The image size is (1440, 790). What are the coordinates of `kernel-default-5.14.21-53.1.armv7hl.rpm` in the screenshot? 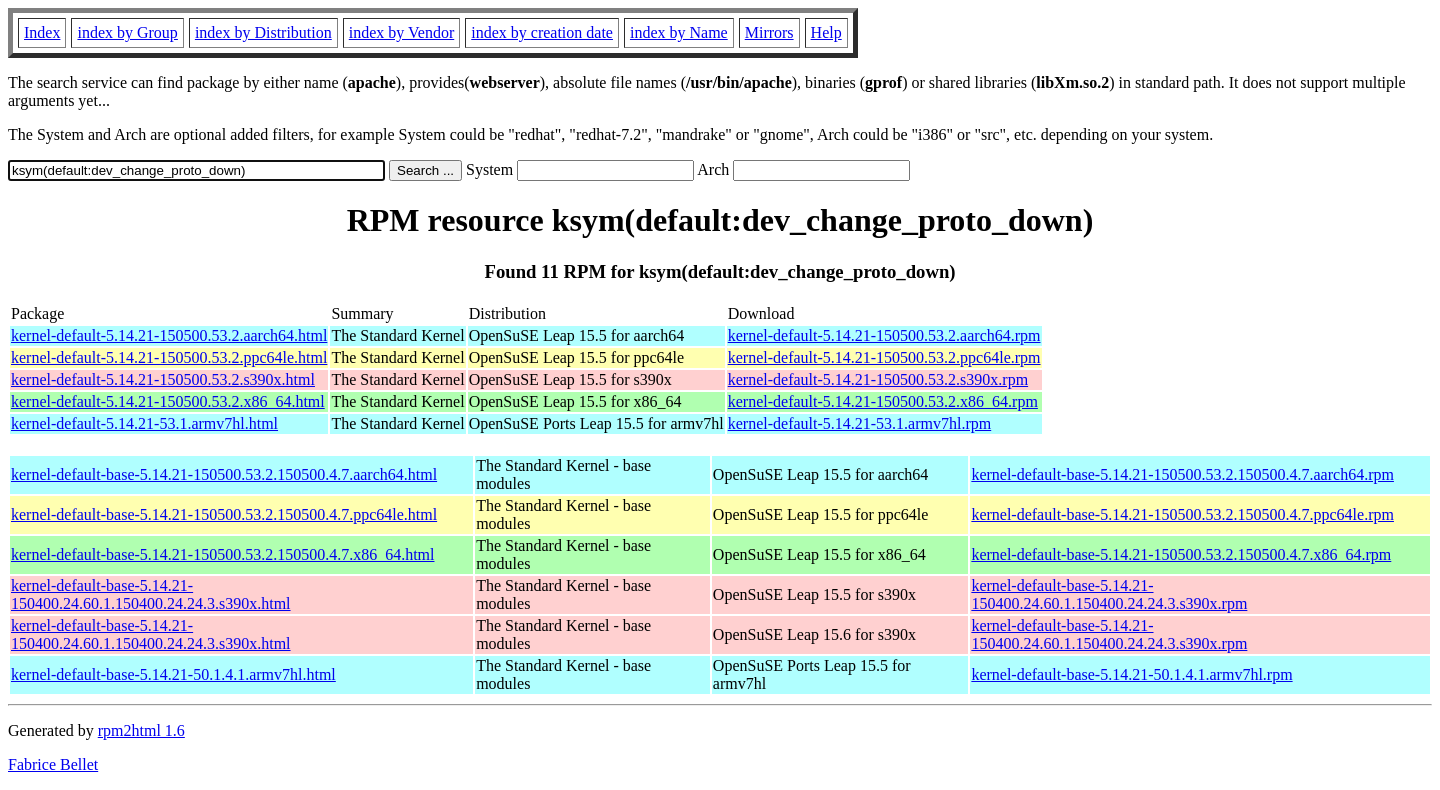 It's located at (859, 423).